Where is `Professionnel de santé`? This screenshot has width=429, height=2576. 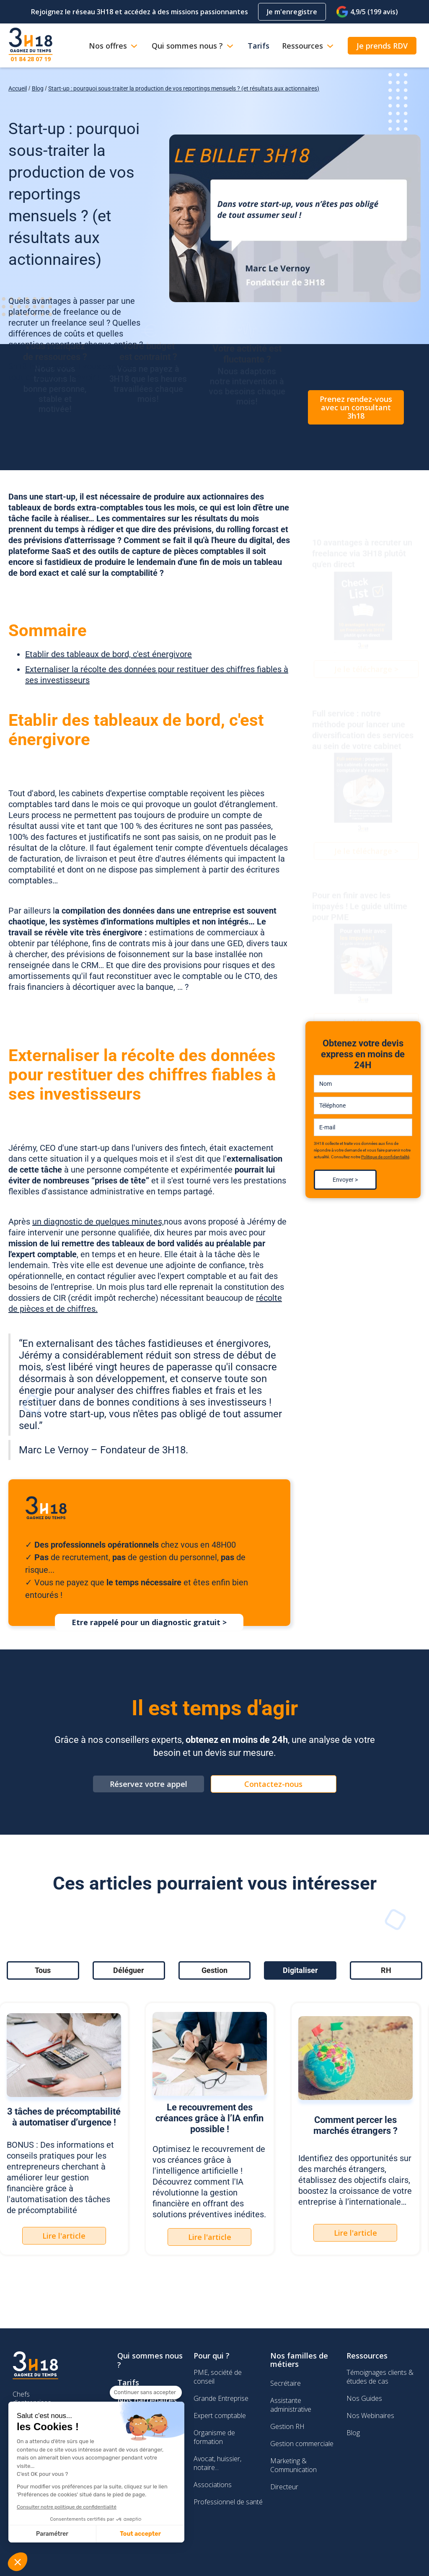
Professionnel de santé is located at coordinates (228, 2501).